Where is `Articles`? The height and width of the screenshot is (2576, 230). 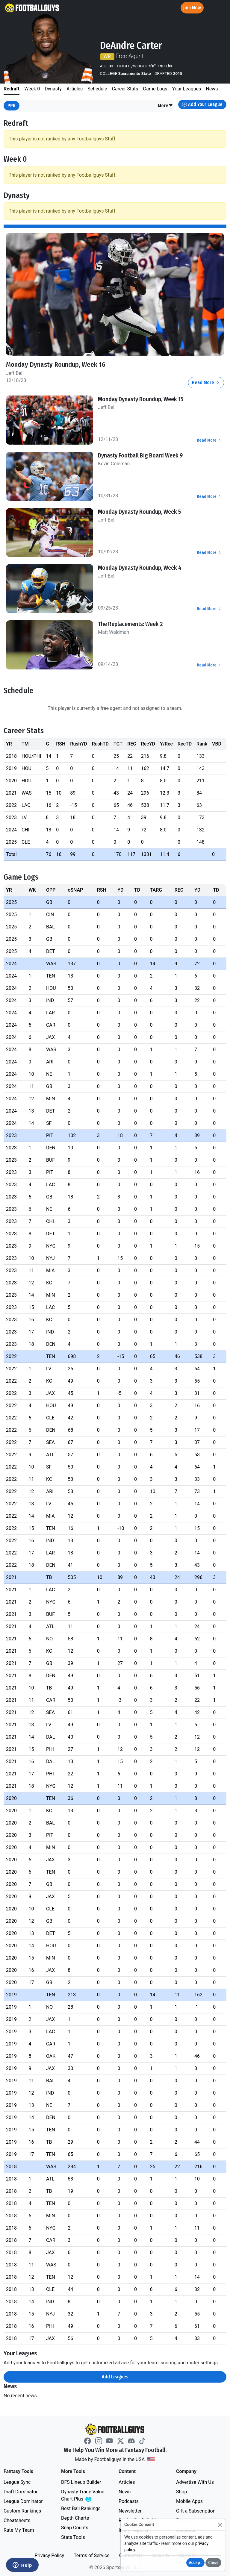 Articles is located at coordinates (127, 2482).